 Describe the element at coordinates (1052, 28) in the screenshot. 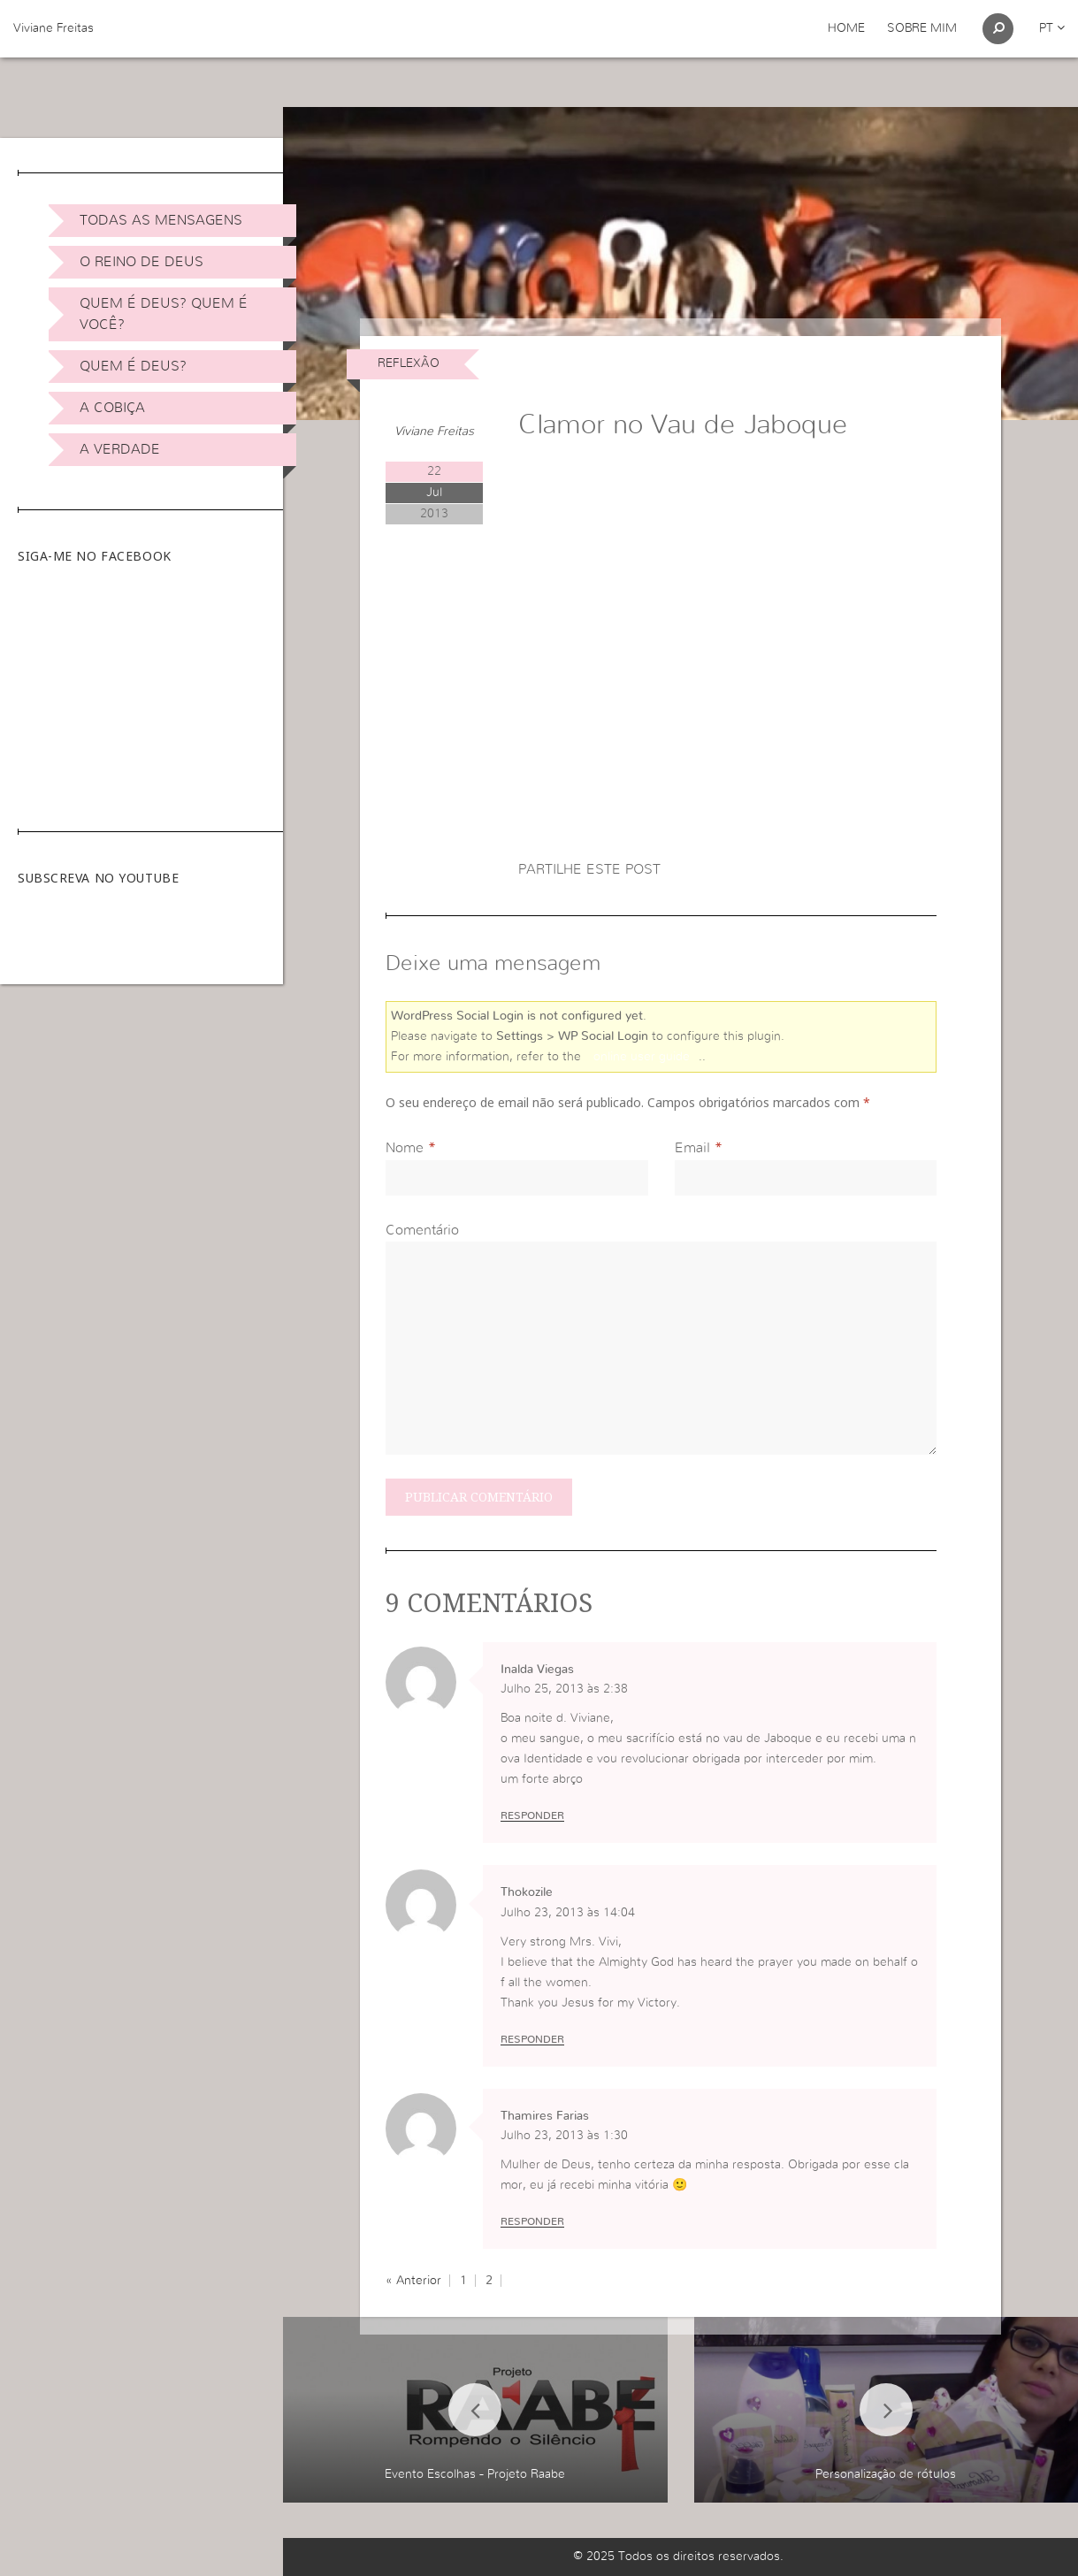

I see `pt` at that location.